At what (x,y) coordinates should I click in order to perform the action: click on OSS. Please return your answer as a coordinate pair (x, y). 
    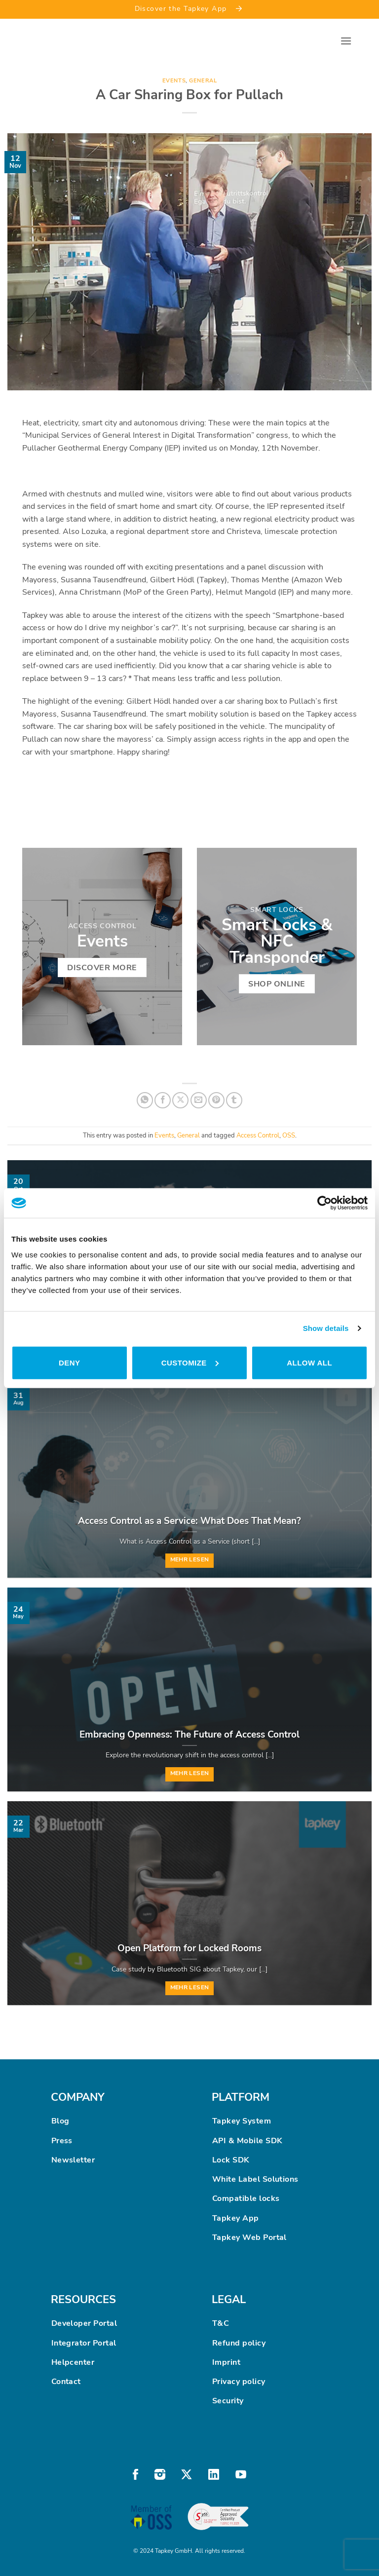
    Looking at the image, I should click on (288, 1135).